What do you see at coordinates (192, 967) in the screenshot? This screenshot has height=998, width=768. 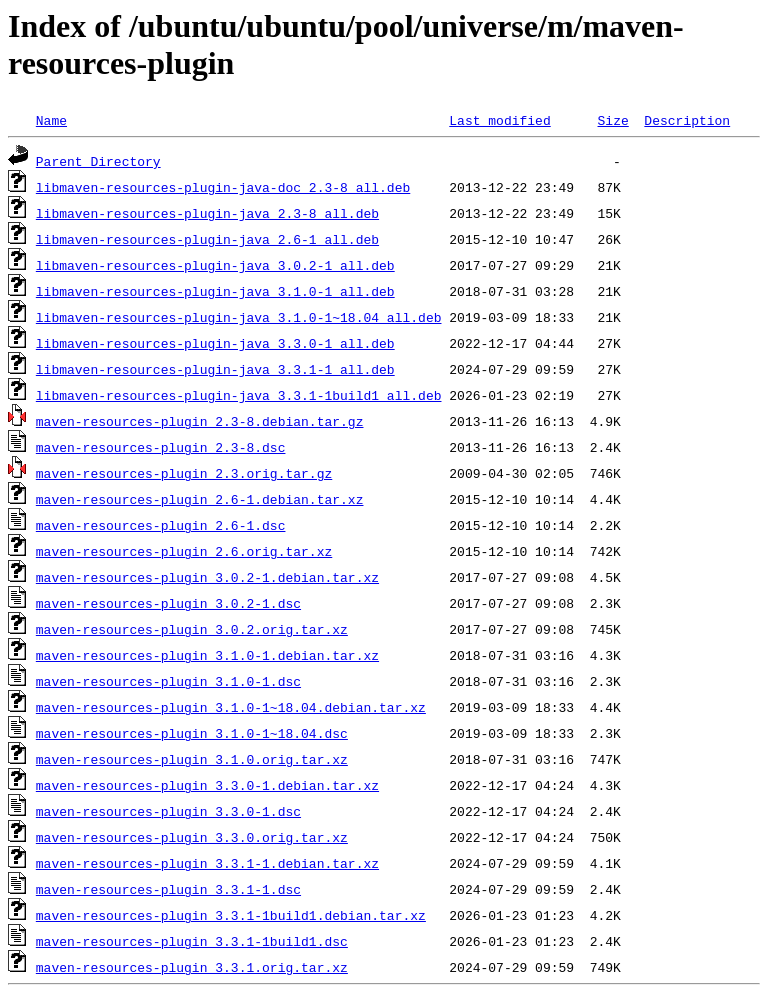 I see `maven-resources-plugin_3.3.1.orig.tar.xz` at bounding box center [192, 967].